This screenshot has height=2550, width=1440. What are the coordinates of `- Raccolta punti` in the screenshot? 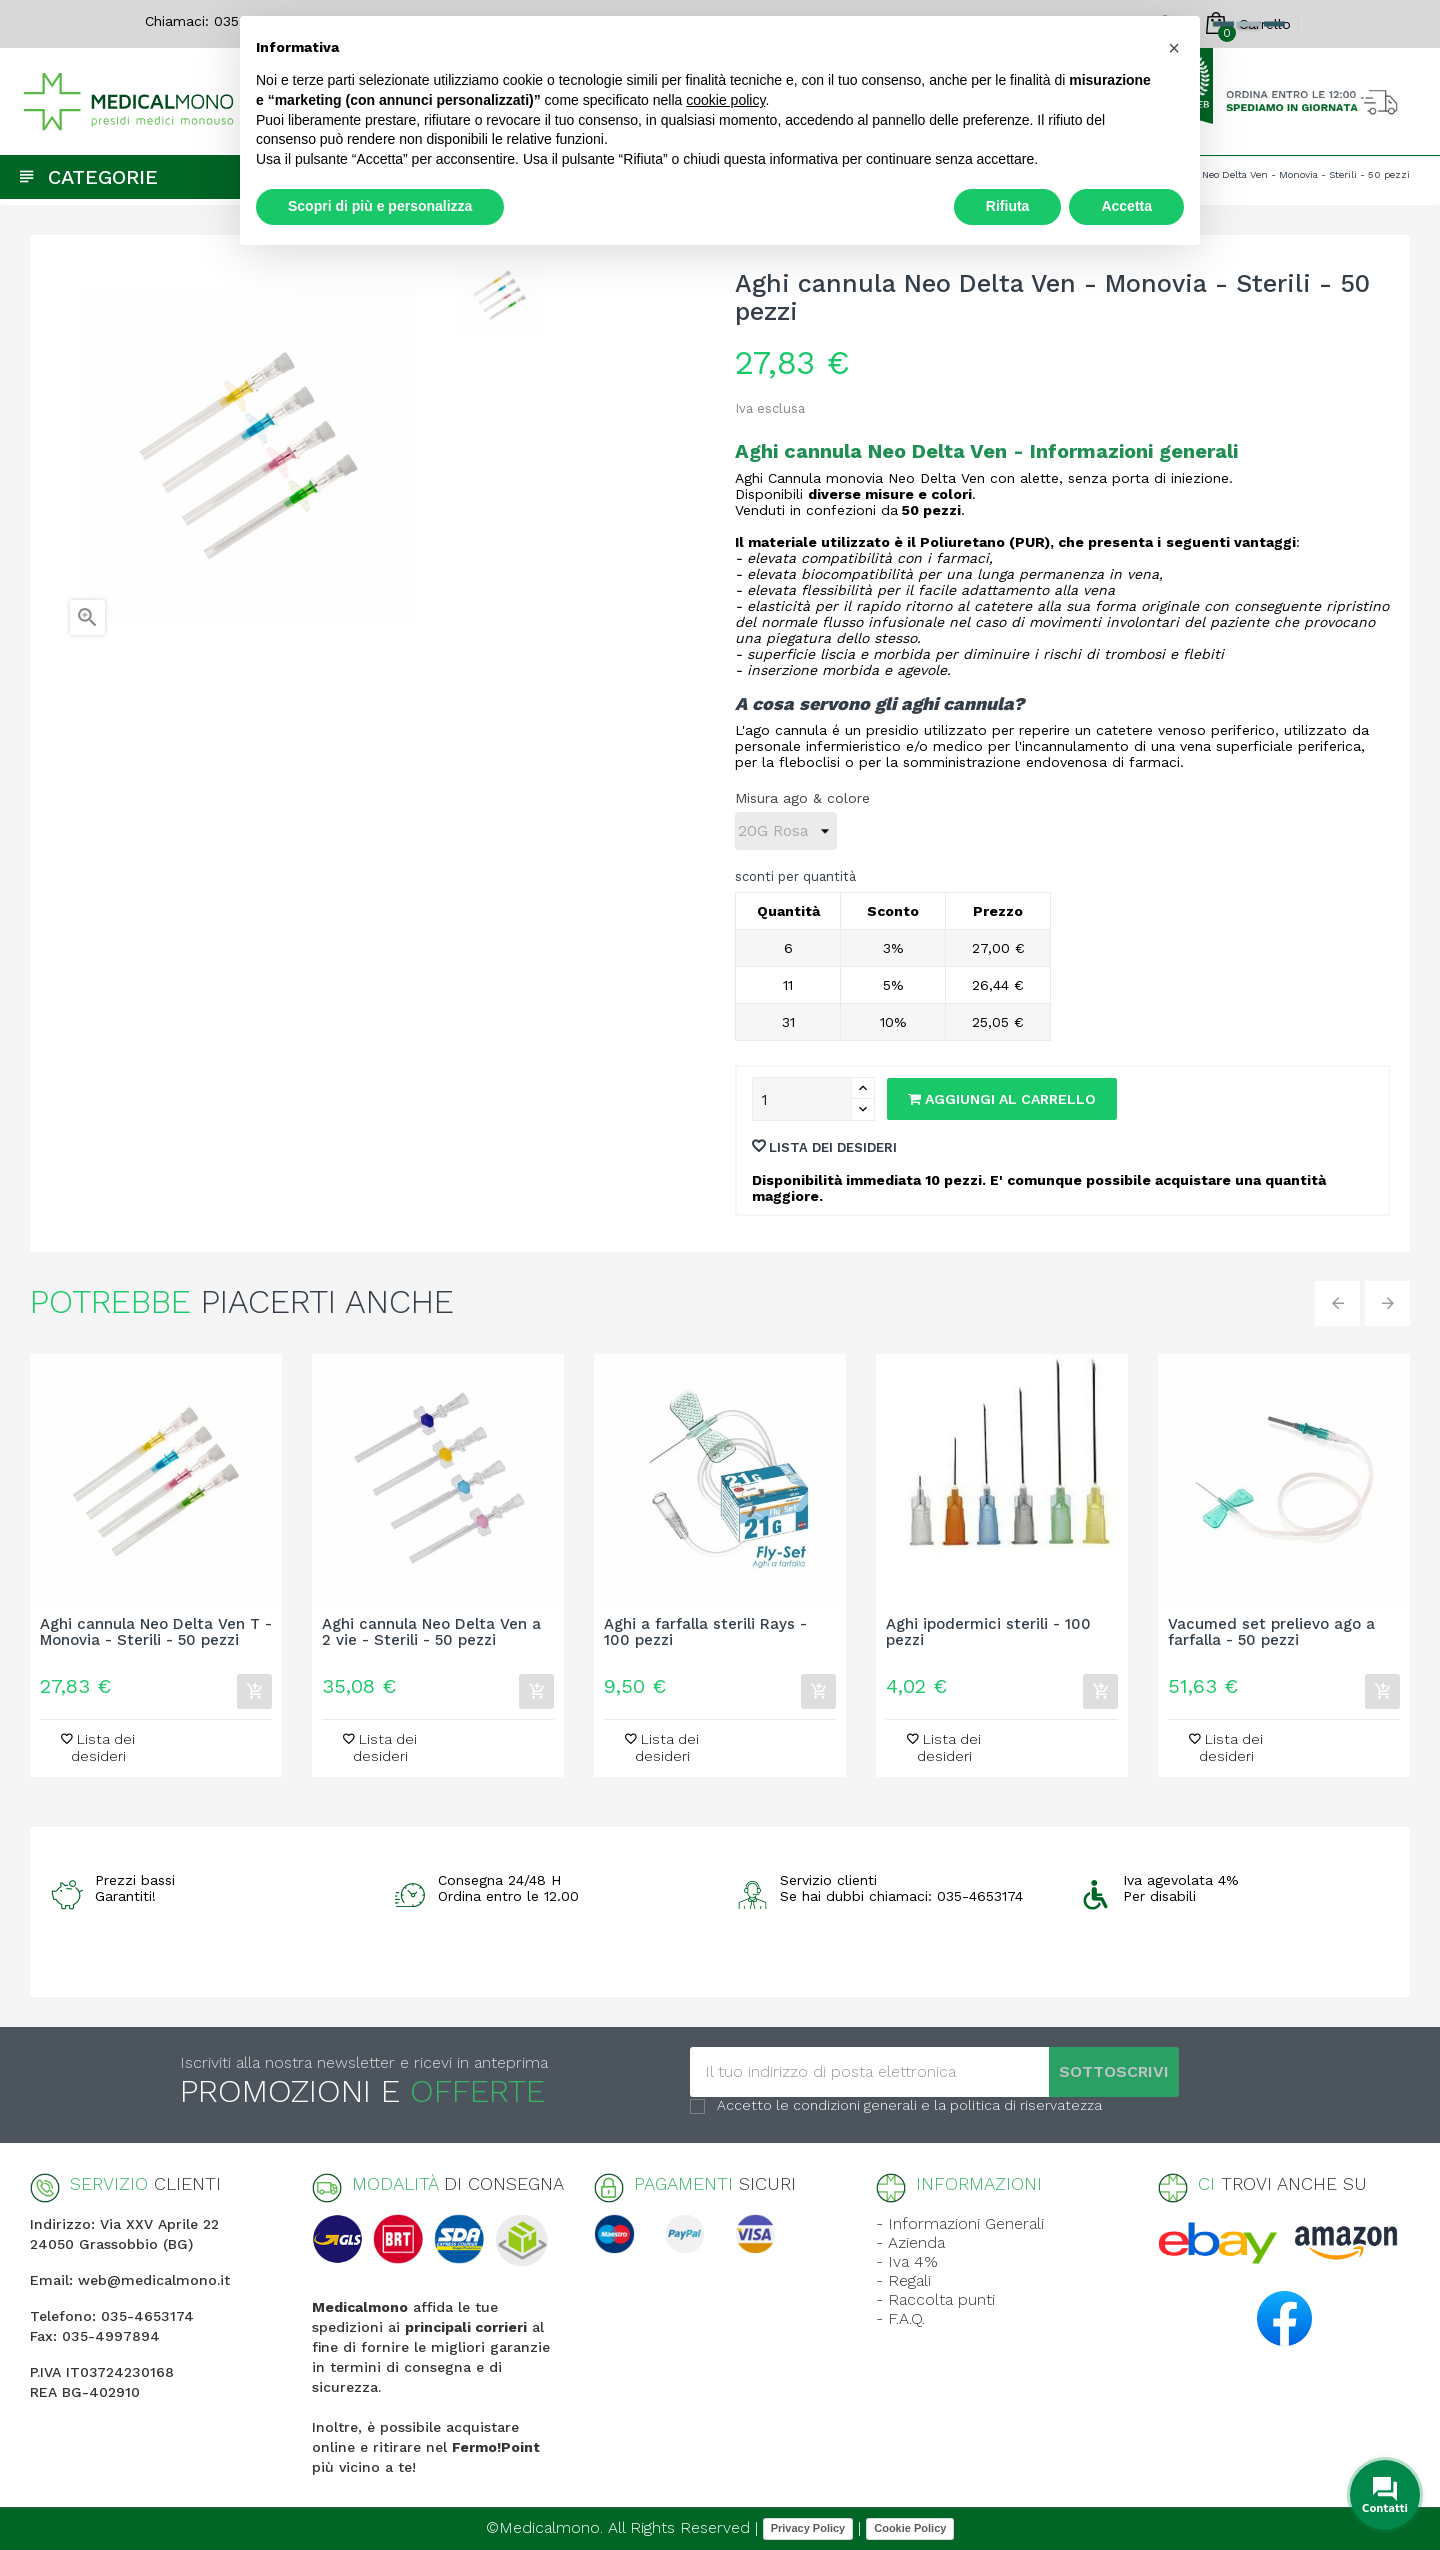 It's located at (935, 2299).